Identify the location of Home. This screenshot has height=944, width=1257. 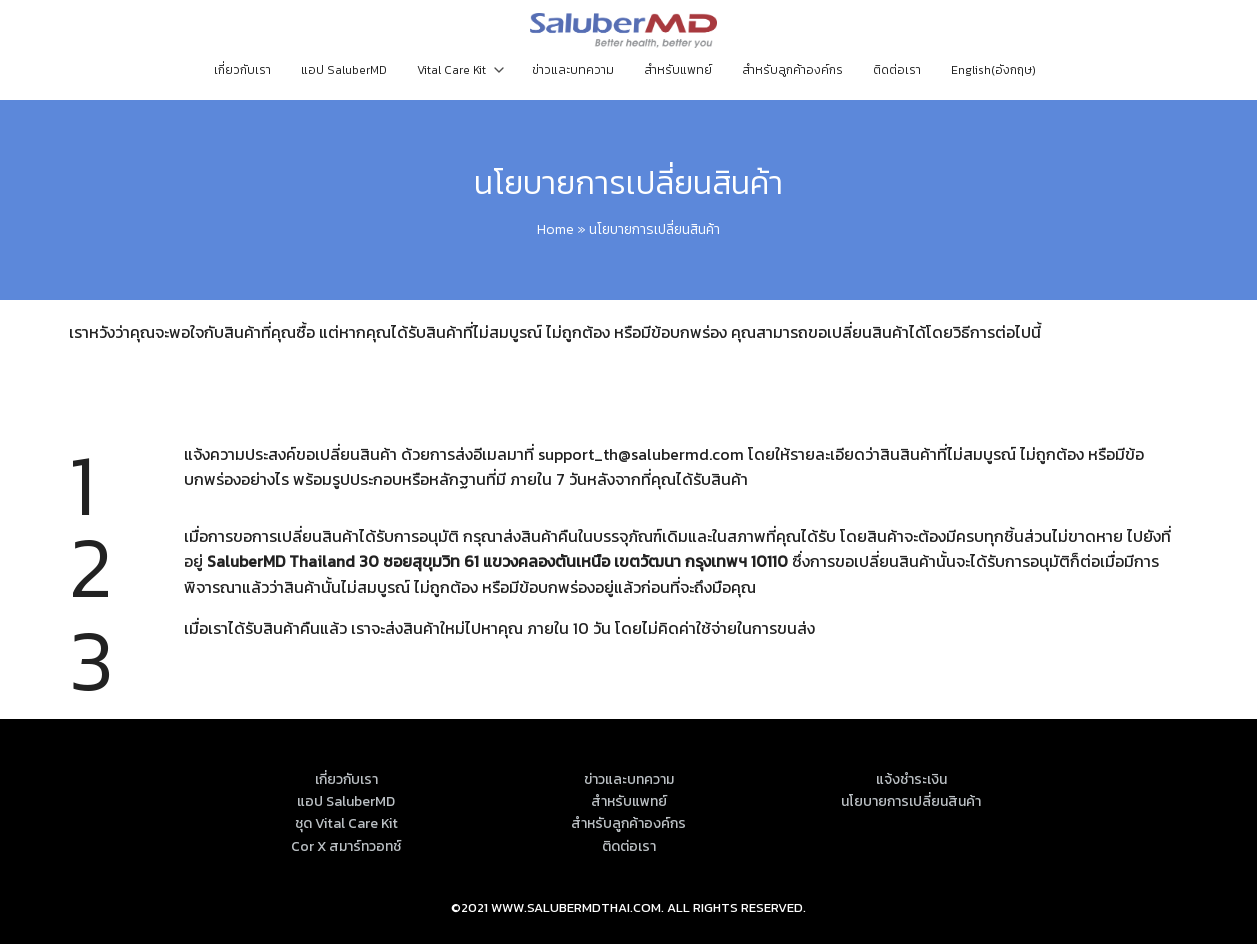
(555, 229).